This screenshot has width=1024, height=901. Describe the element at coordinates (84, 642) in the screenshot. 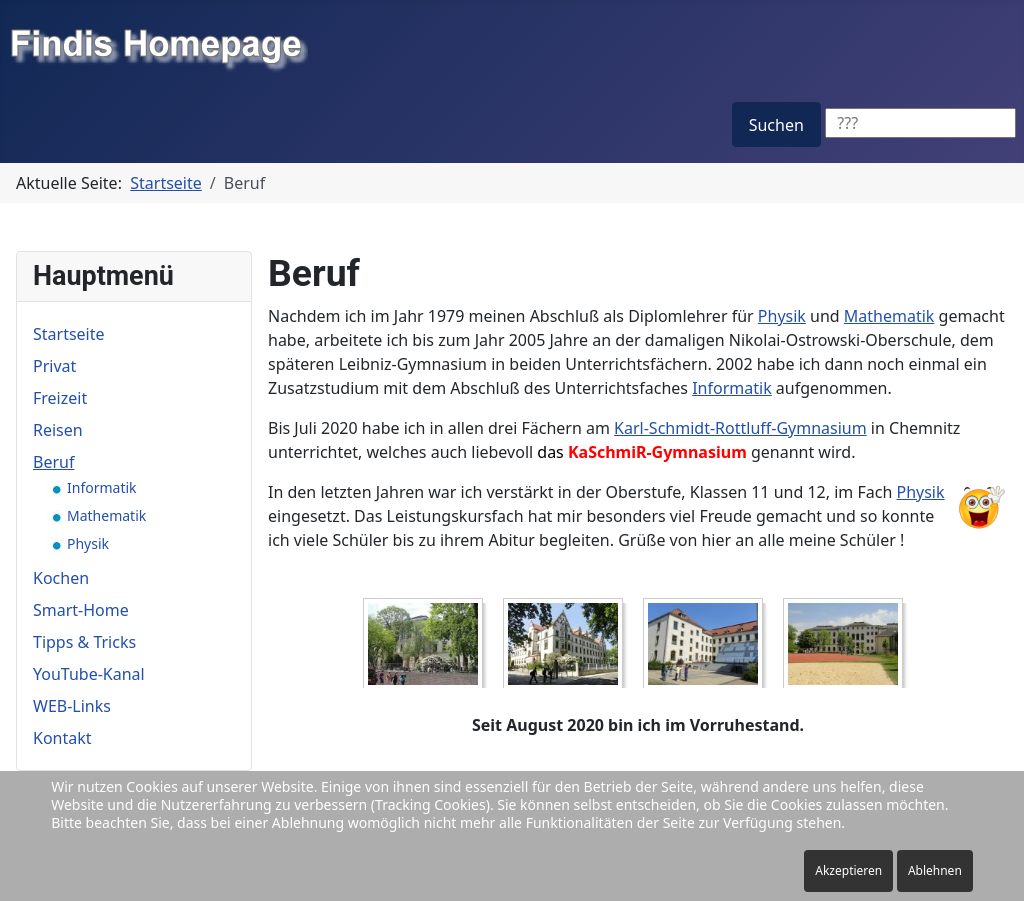

I see `Tipps & Tricks` at that location.